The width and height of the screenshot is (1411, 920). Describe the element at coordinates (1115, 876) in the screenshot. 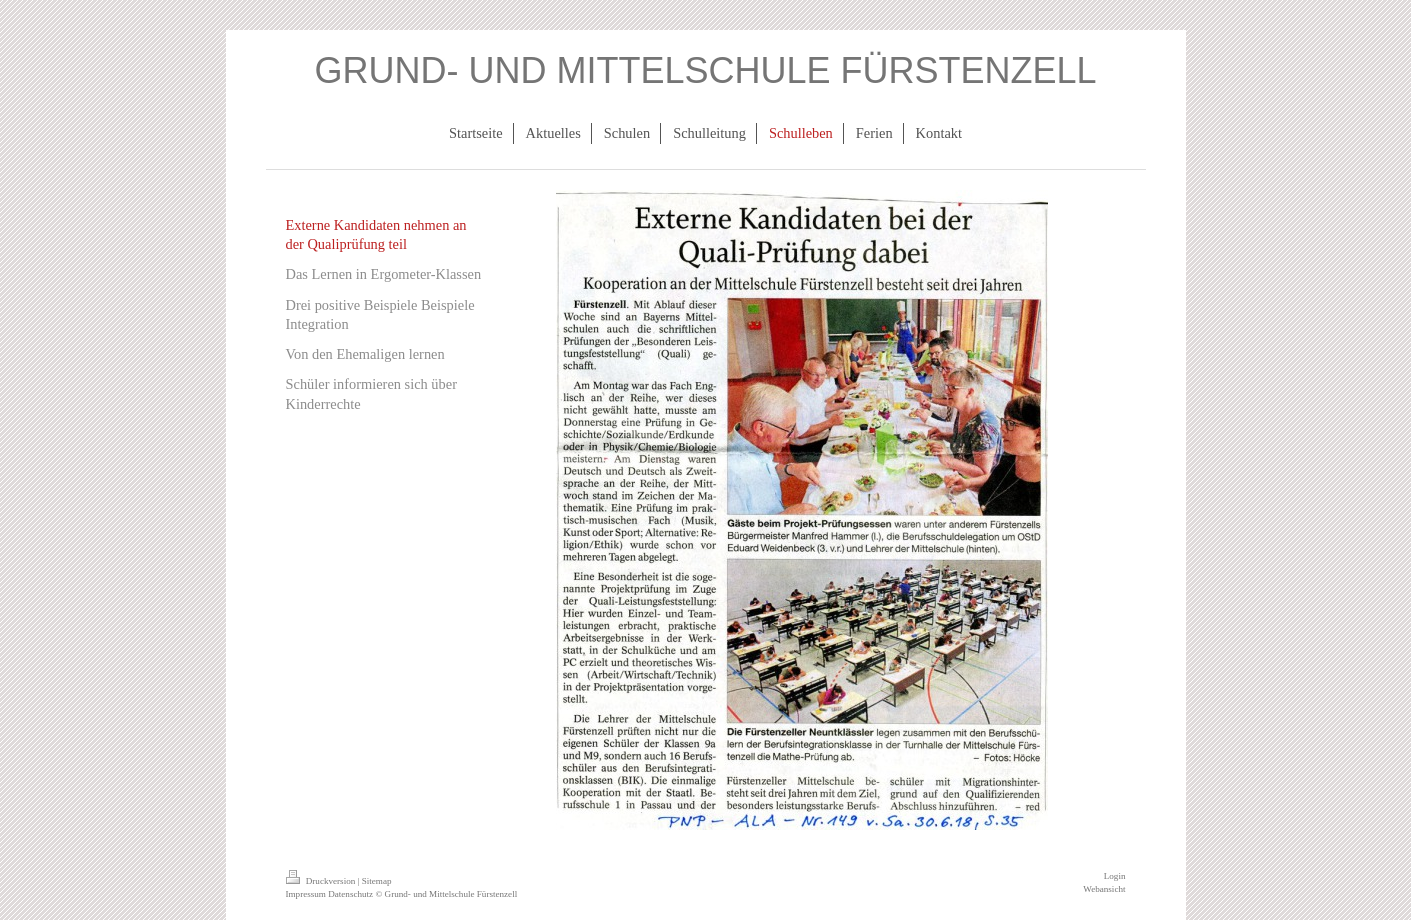

I see `Login` at that location.